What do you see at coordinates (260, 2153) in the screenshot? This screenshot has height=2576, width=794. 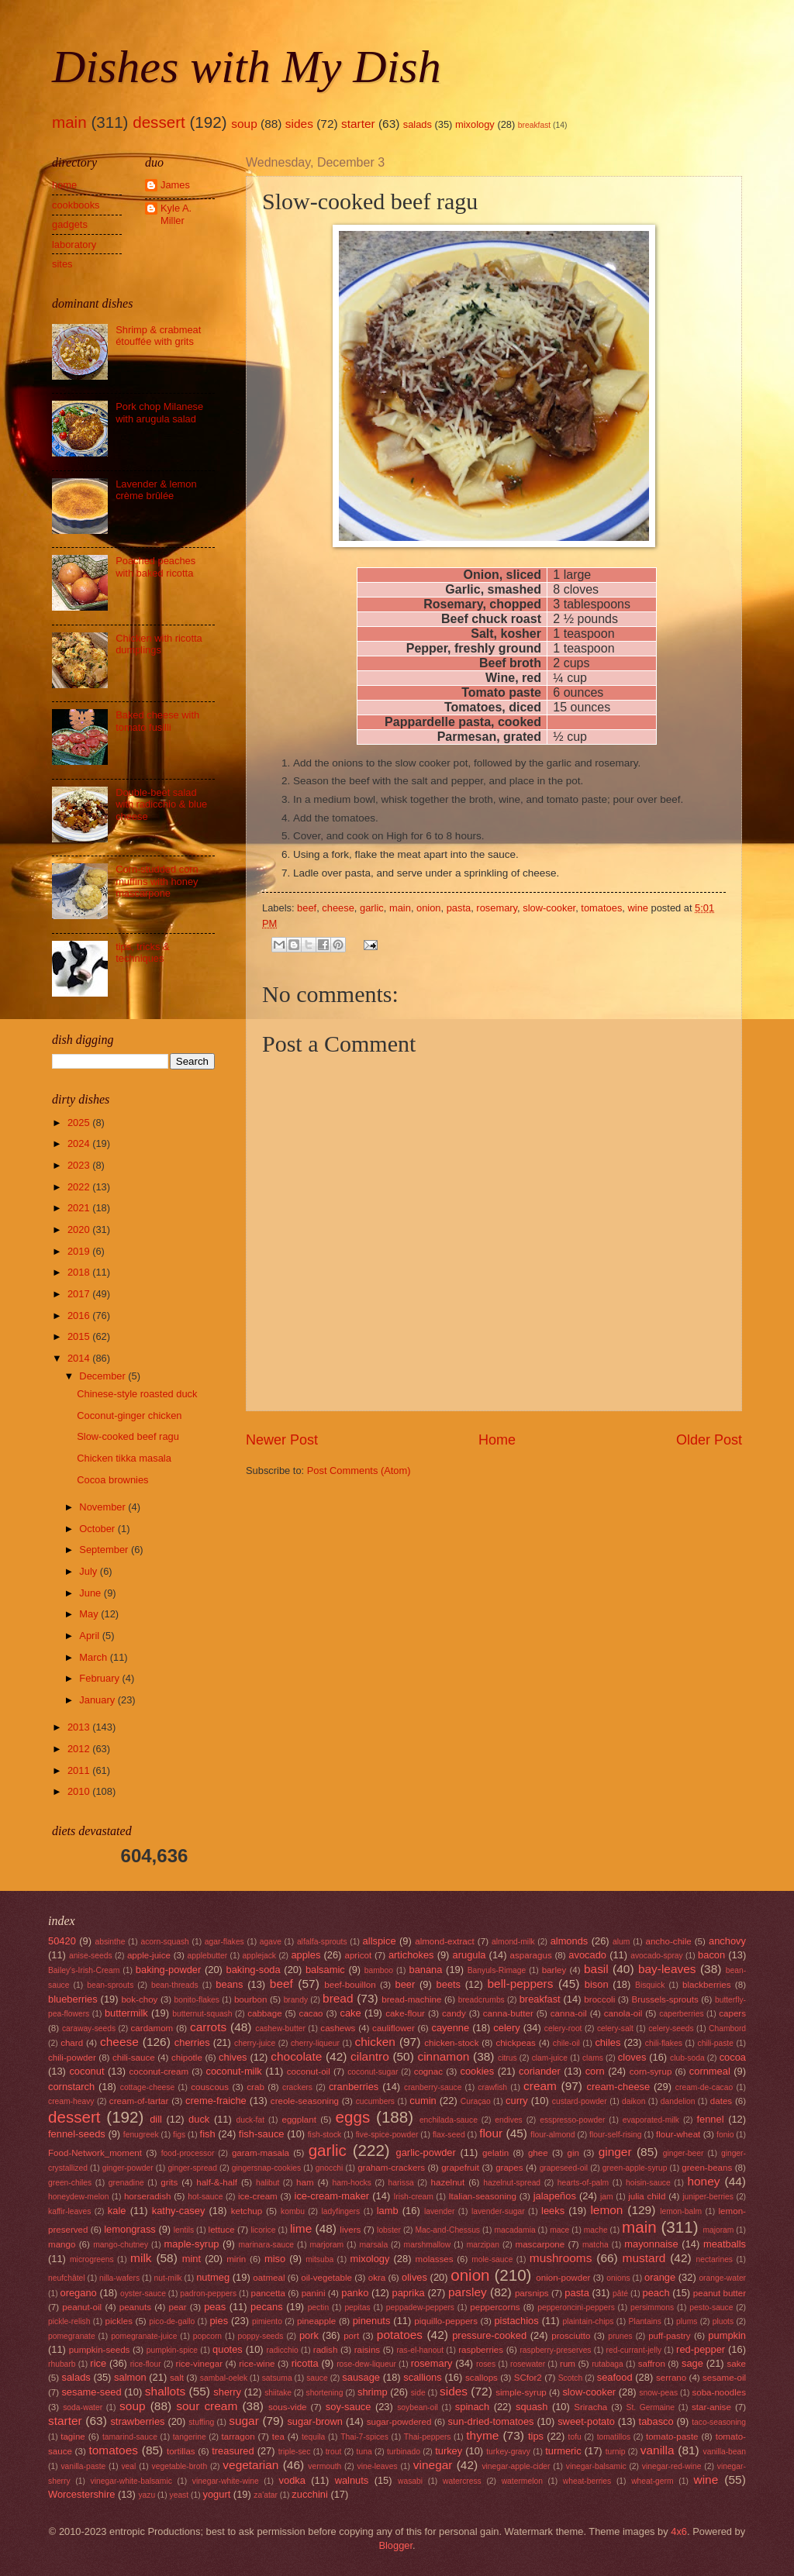 I see `garam-masala` at bounding box center [260, 2153].